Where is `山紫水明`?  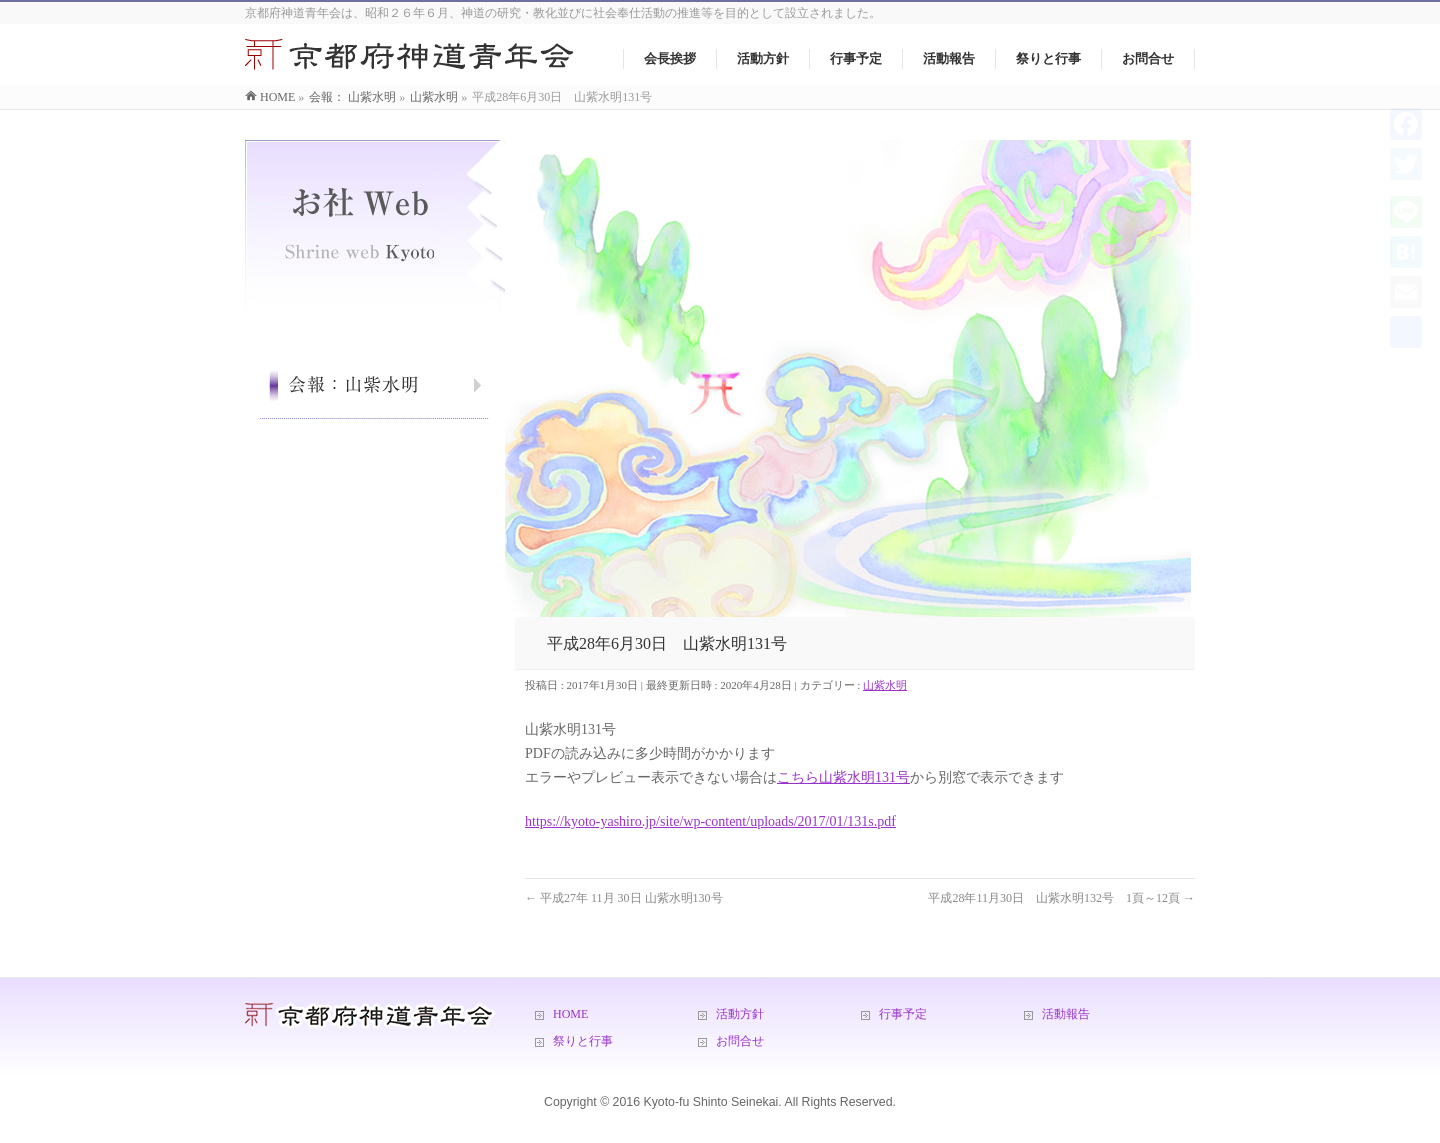
山紫水明 is located at coordinates (885, 685).